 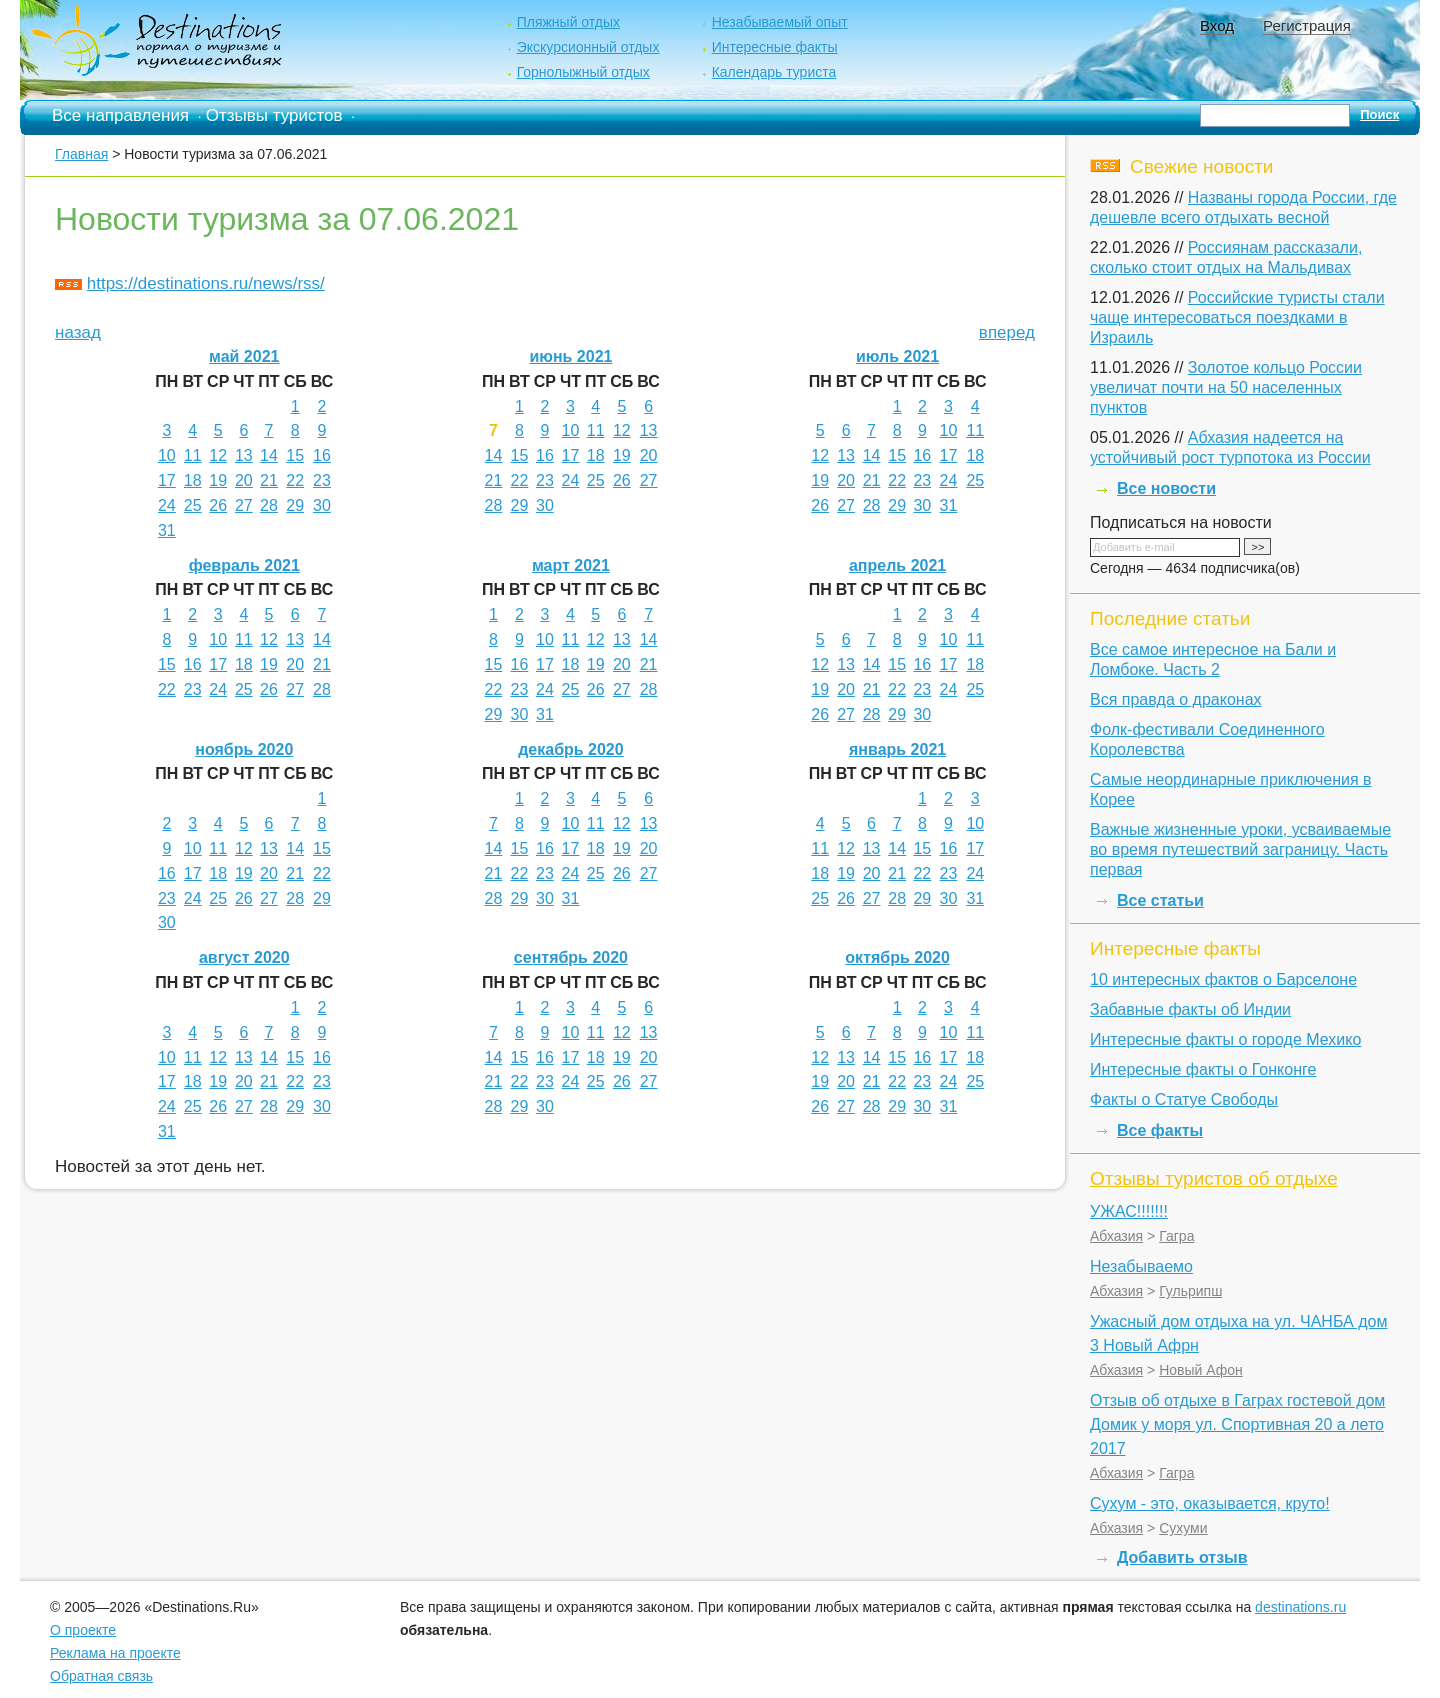 What do you see at coordinates (1190, 1291) in the screenshot?
I see `Гульрипш` at bounding box center [1190, 1291].